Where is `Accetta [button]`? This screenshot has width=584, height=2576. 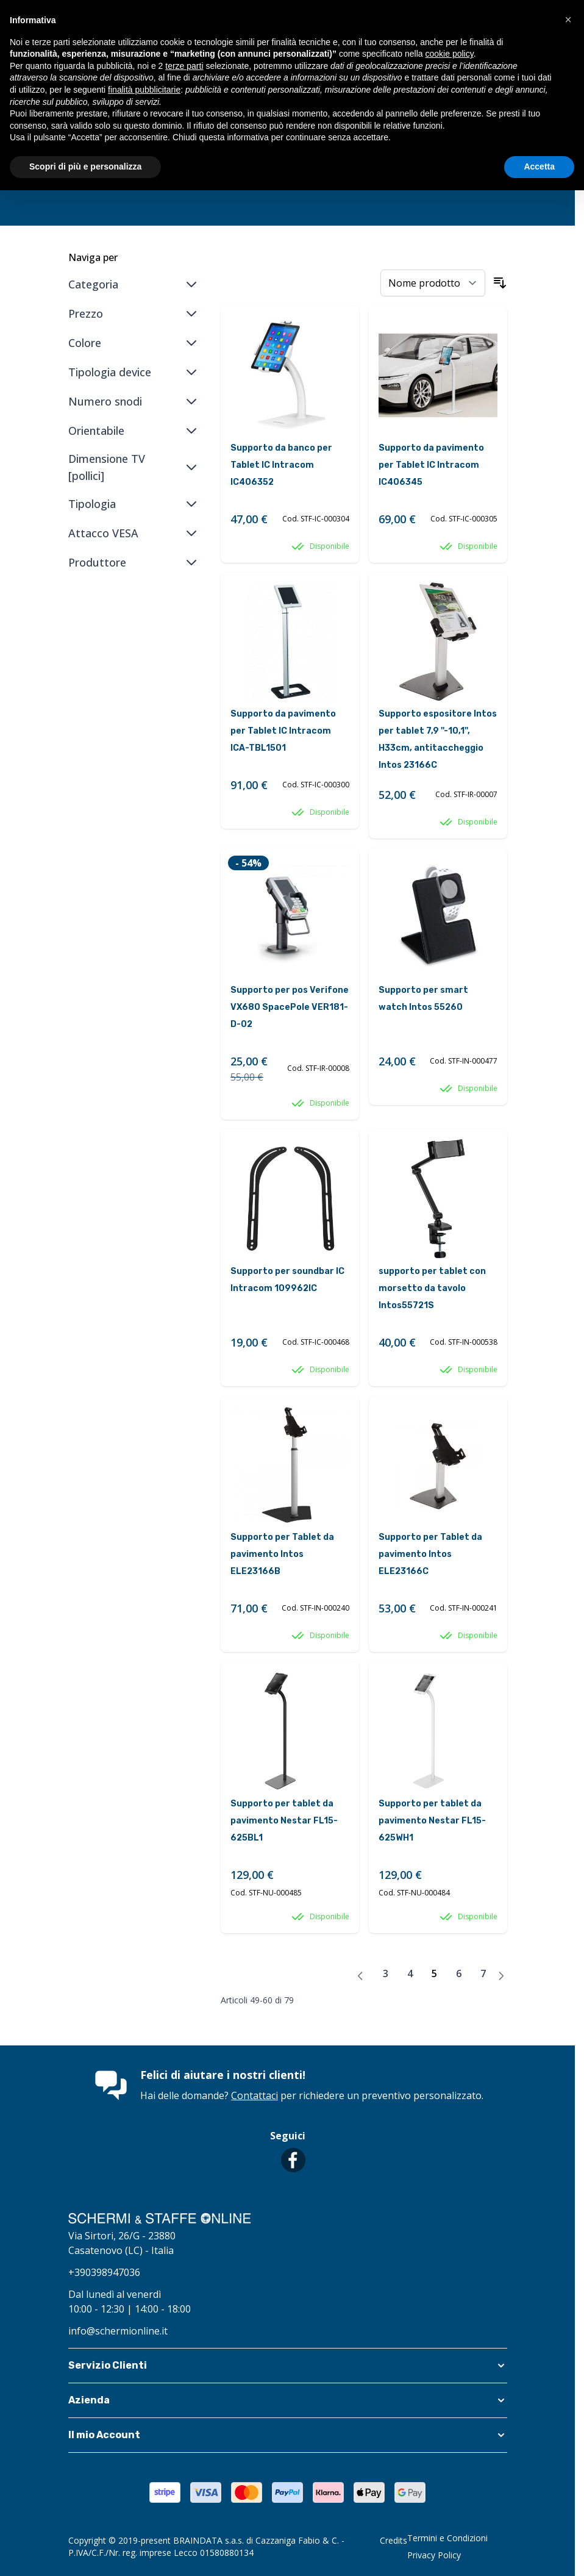 Accetta [button] is located at coordinates (539, 166).